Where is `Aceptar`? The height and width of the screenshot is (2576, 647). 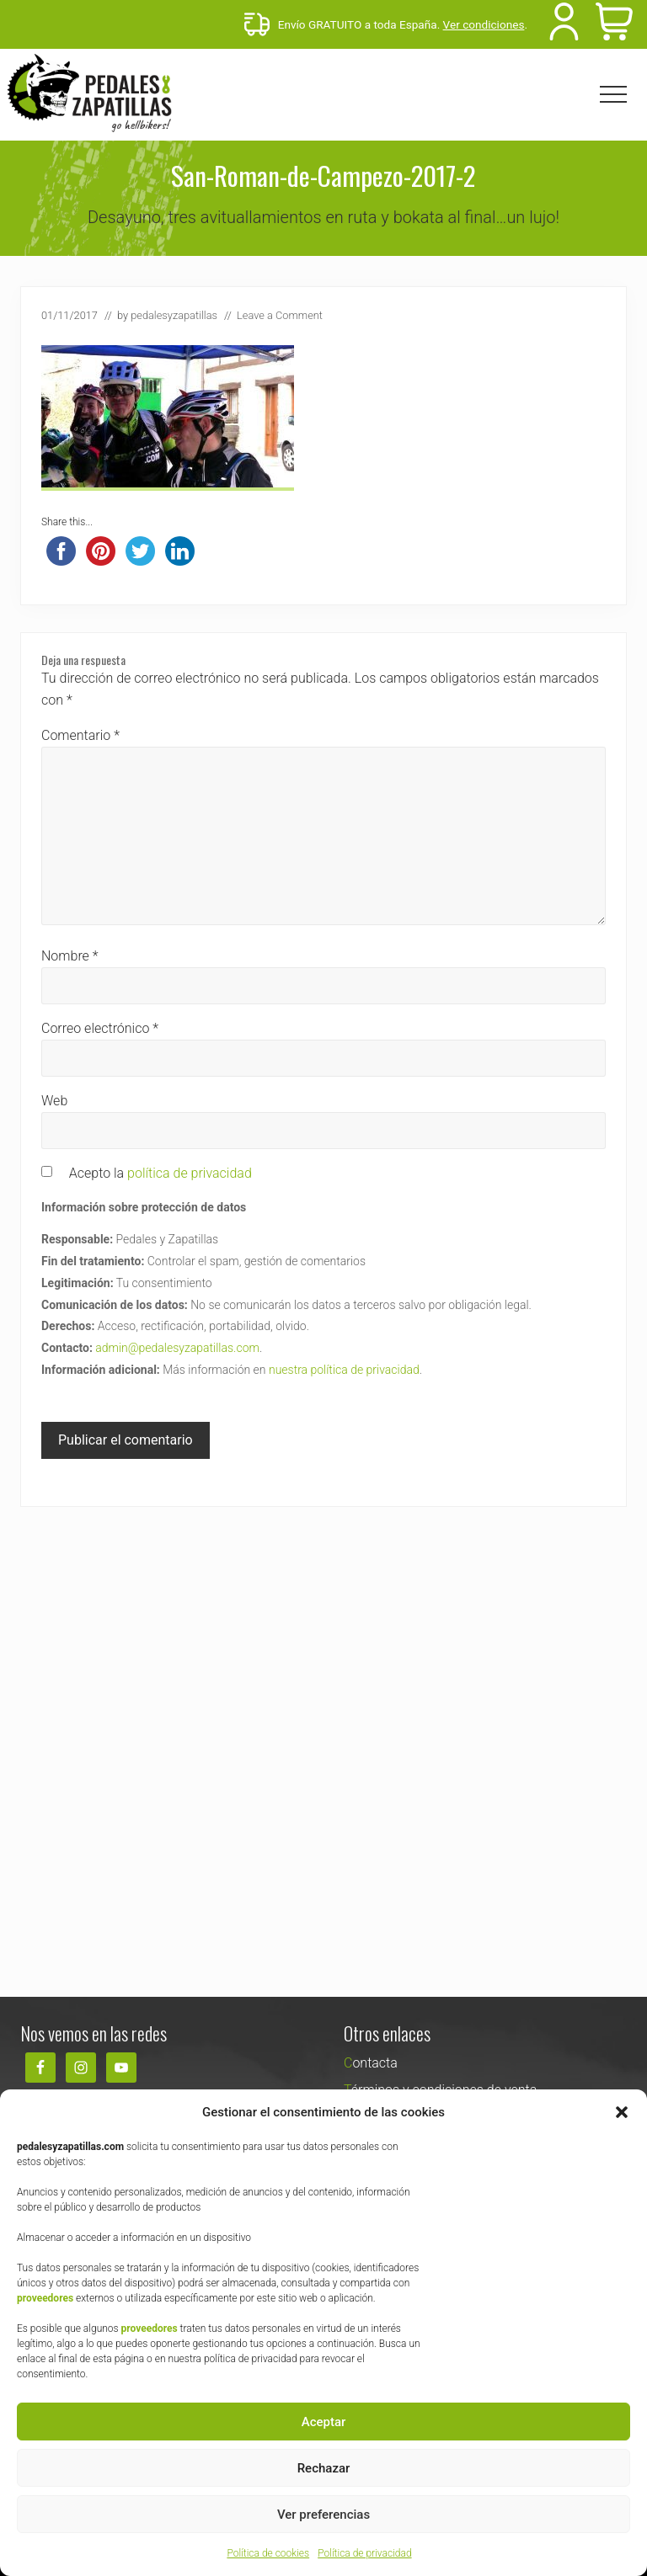
Aceptar is located at coordinates (324, 2422).